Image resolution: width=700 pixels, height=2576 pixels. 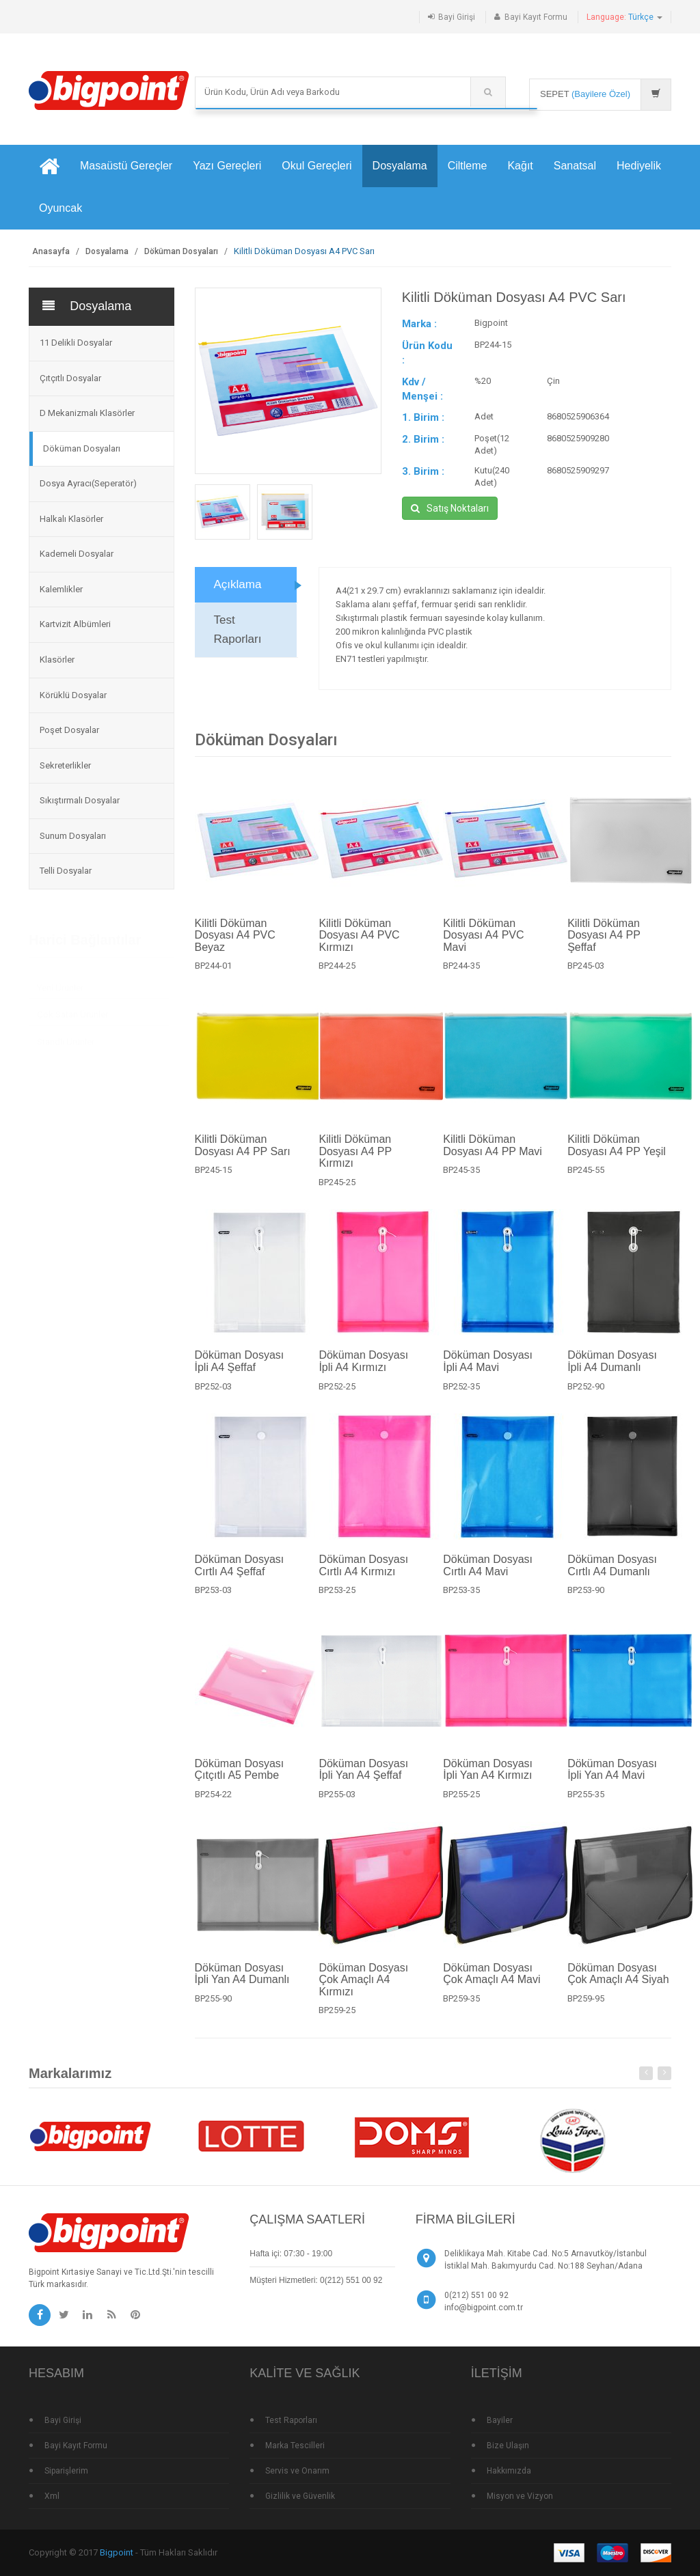 I want to click on Çok Satan Ürünler, so click(x=72, y=1008).